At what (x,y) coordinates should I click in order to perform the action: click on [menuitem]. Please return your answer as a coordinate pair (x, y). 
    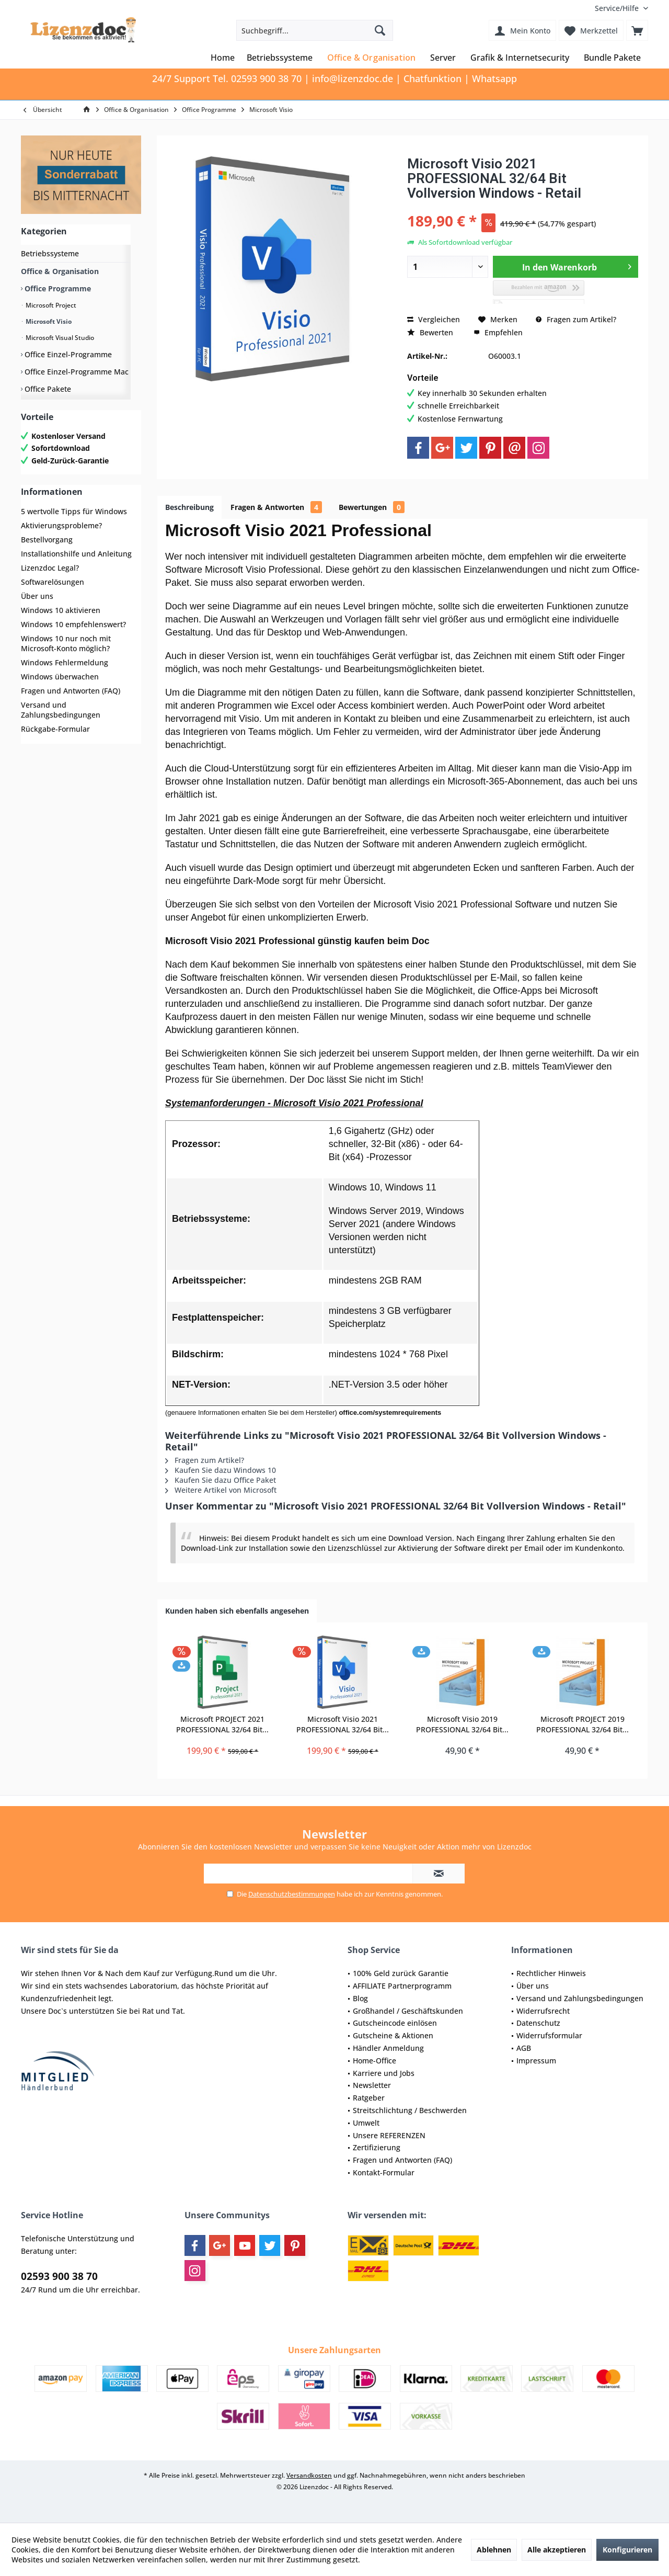
    Looking at the image, I should click on (617, 8).